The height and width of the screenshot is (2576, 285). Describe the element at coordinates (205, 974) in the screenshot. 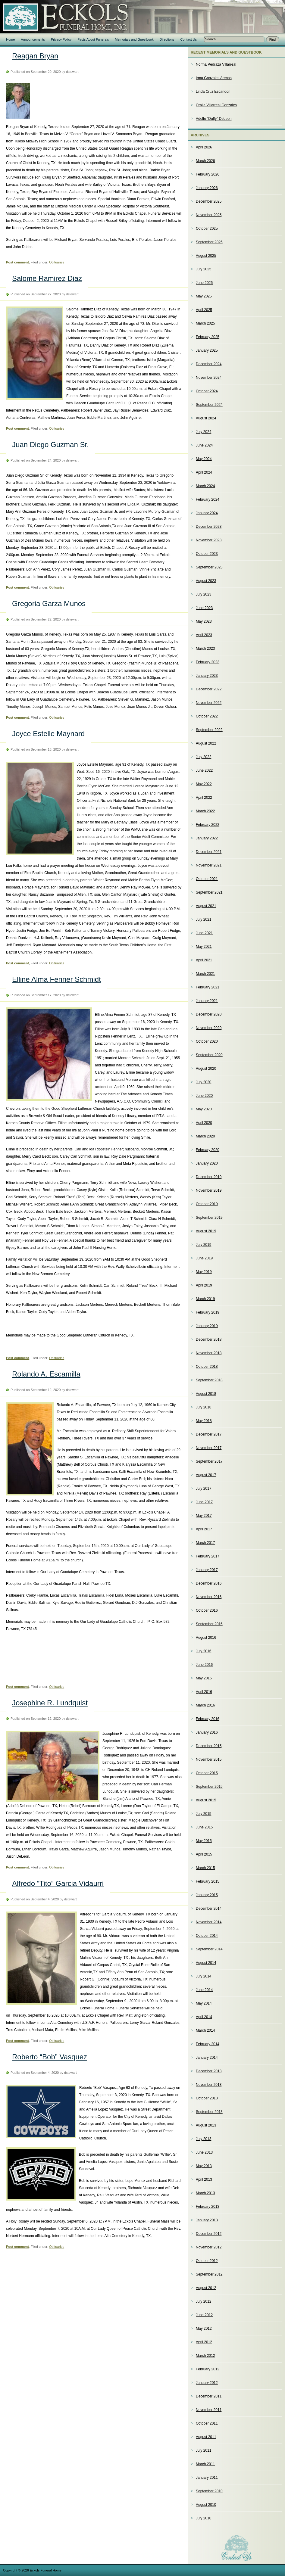

I see `March 2021` at that location.